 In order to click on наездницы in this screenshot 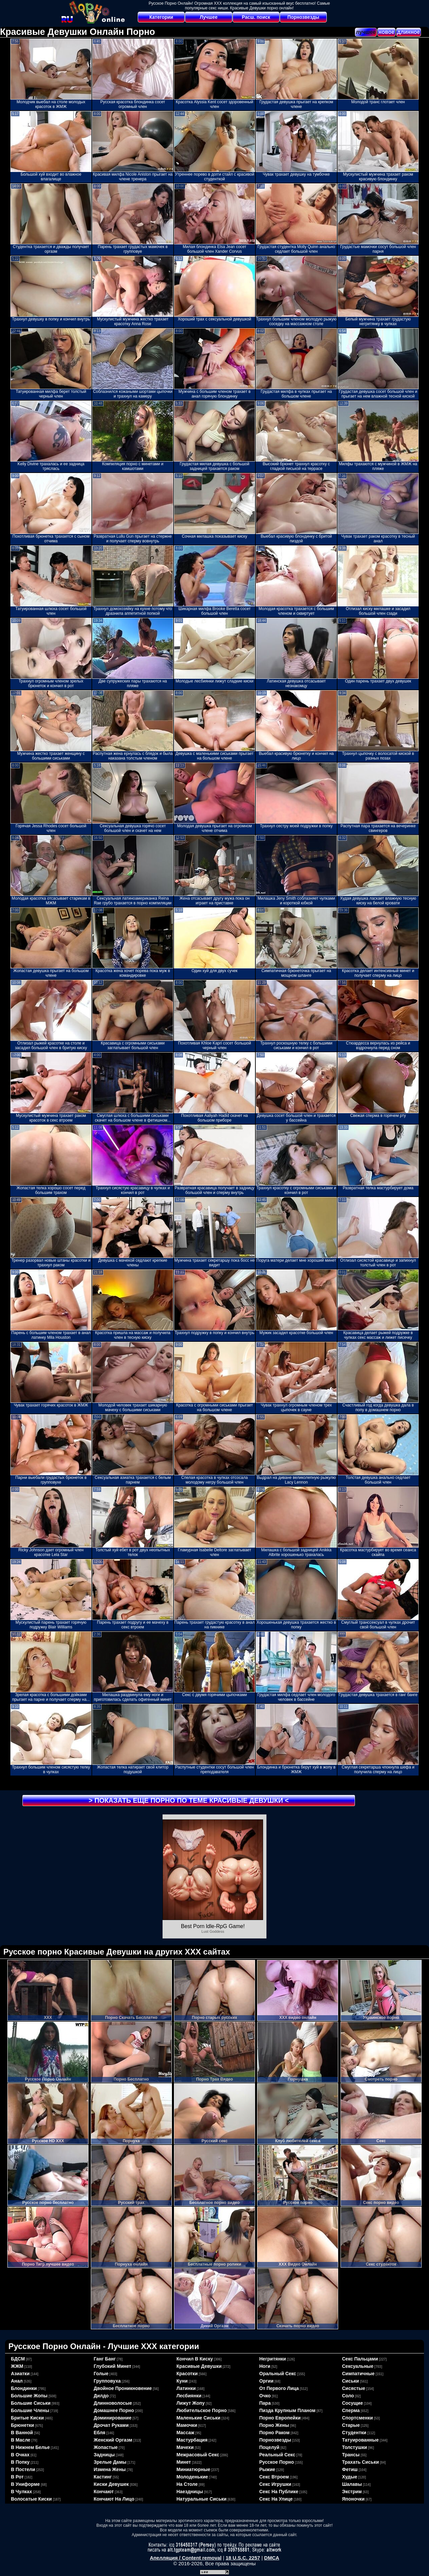, I will do `click(190, 2491)`.